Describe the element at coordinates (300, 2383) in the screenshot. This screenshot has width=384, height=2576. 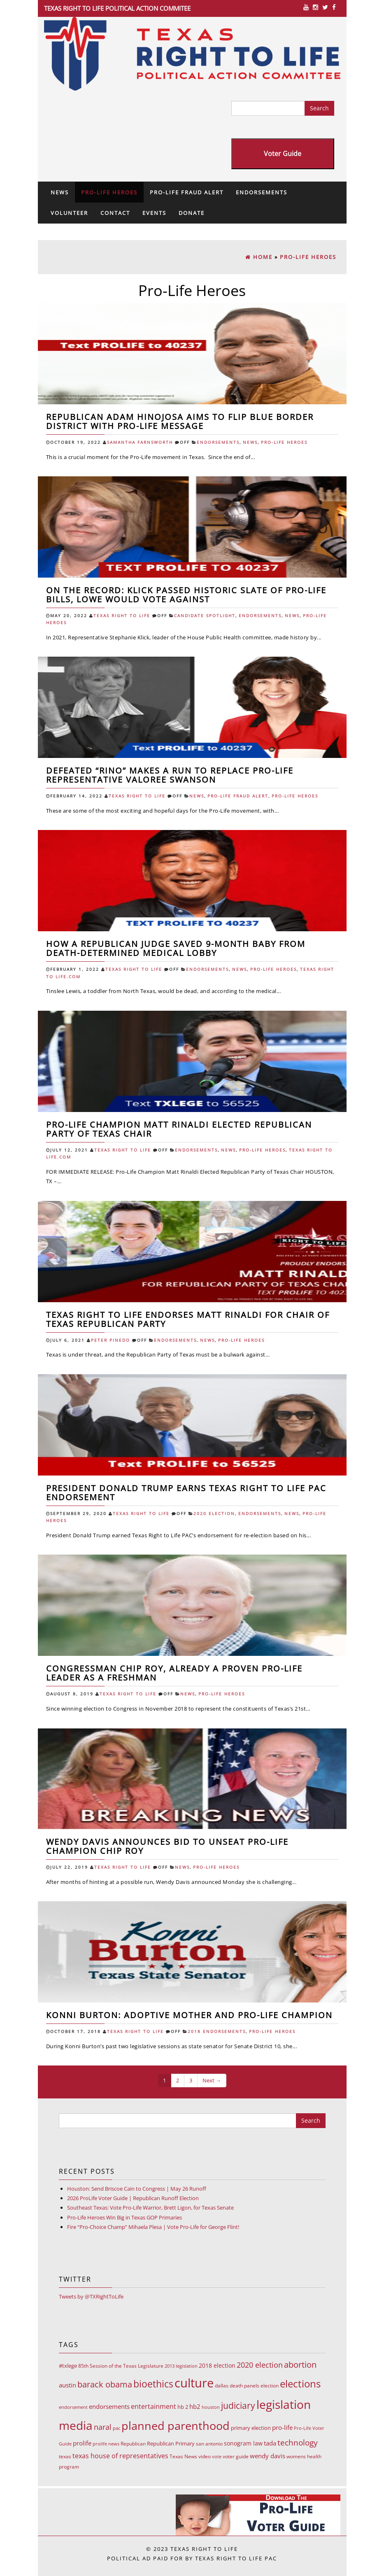
I see `elections [elections (178 items)]` at that location.